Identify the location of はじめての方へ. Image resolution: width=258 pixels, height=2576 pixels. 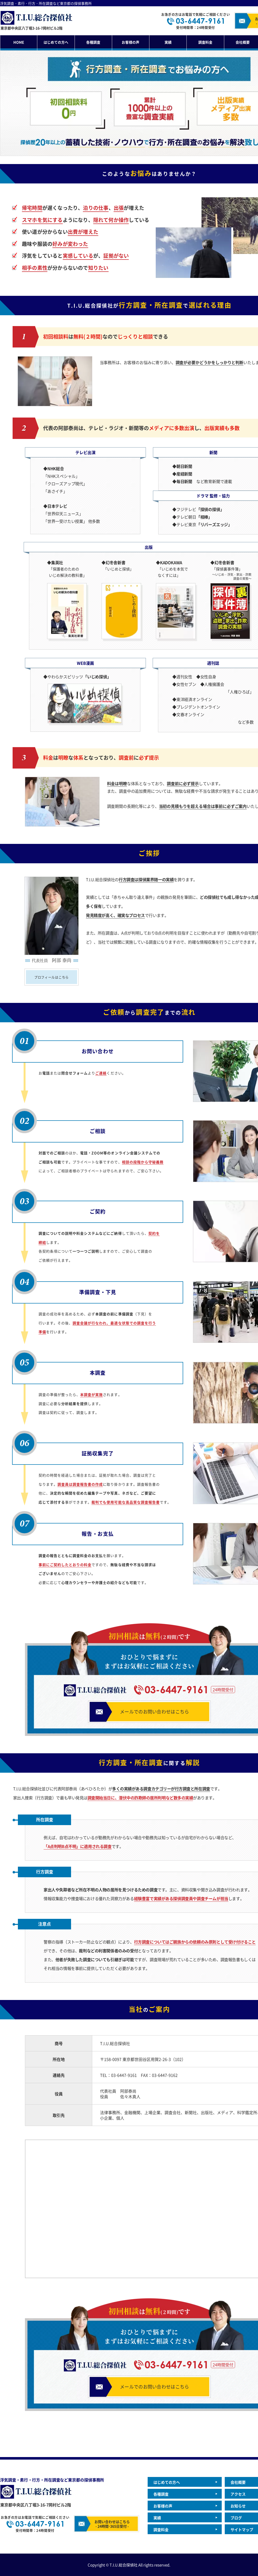
(56, 42).